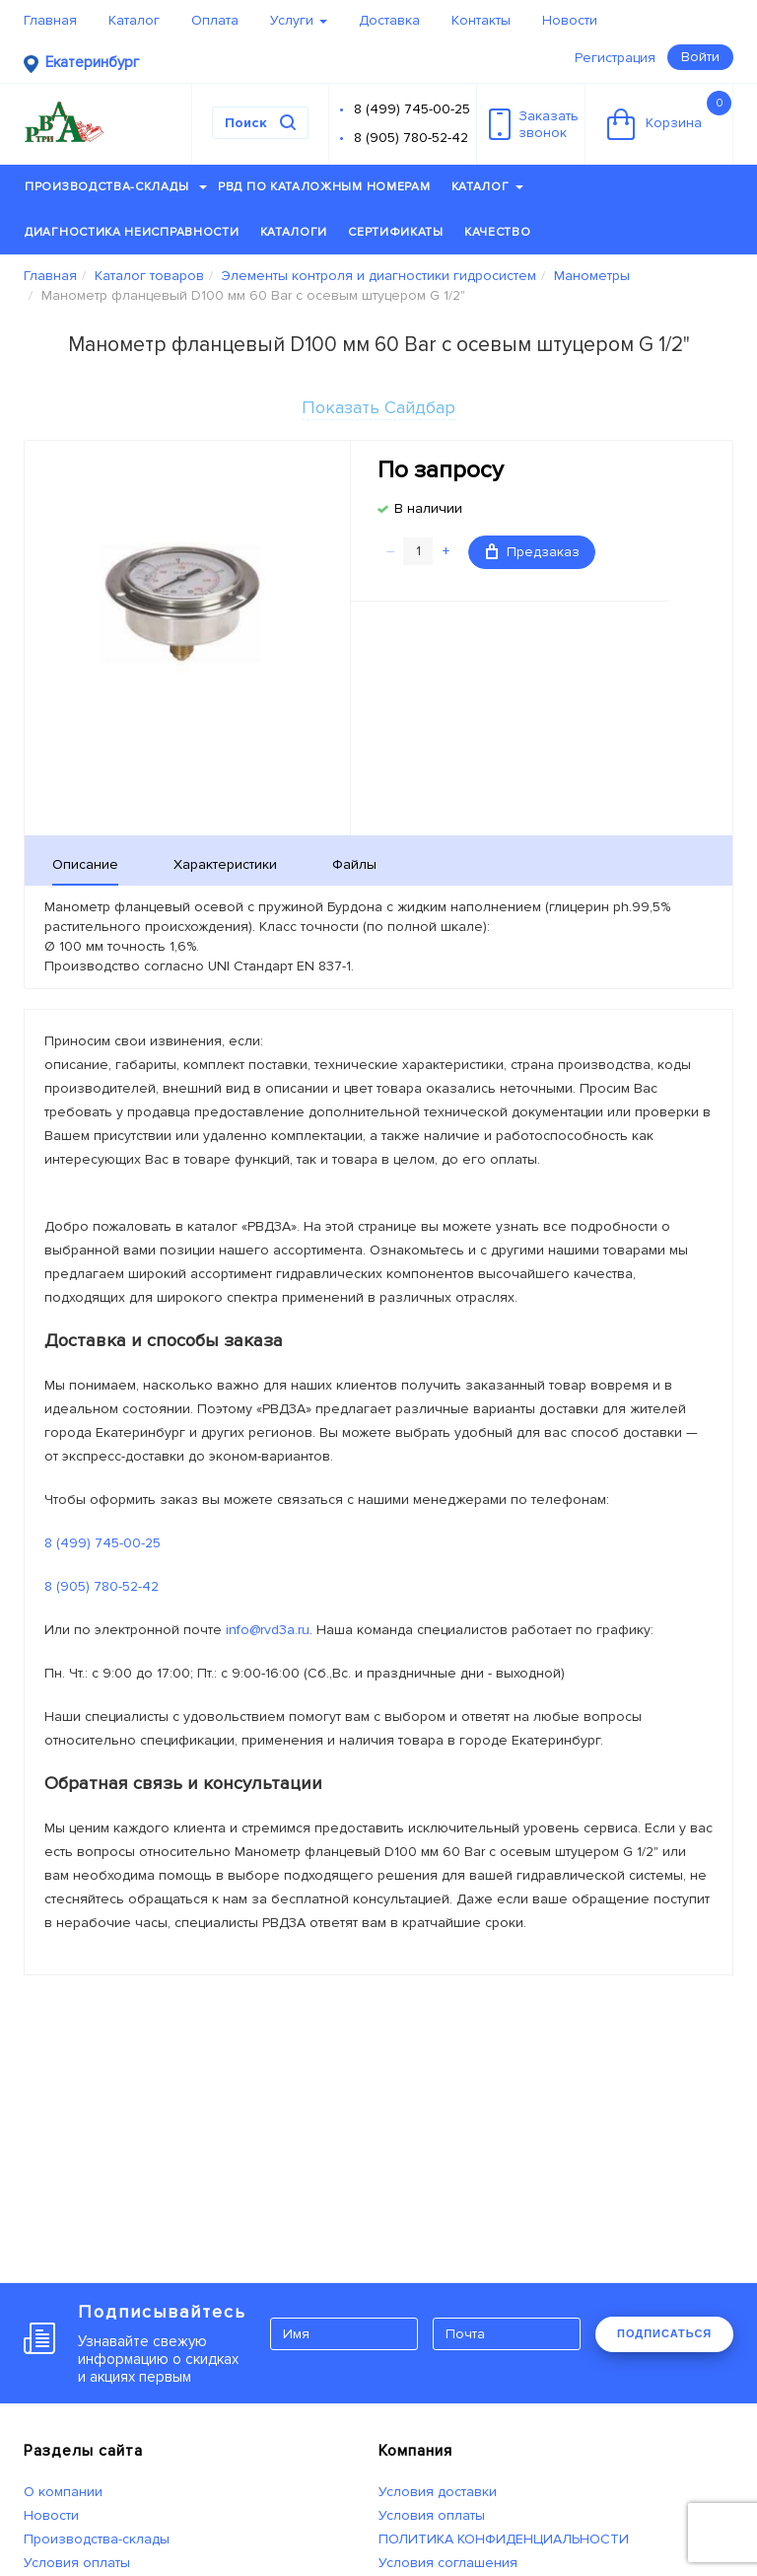  What do you see at coordinates (294, 232) in the screenshot?
I see `Каталоги` at bounding box center [294, 232].